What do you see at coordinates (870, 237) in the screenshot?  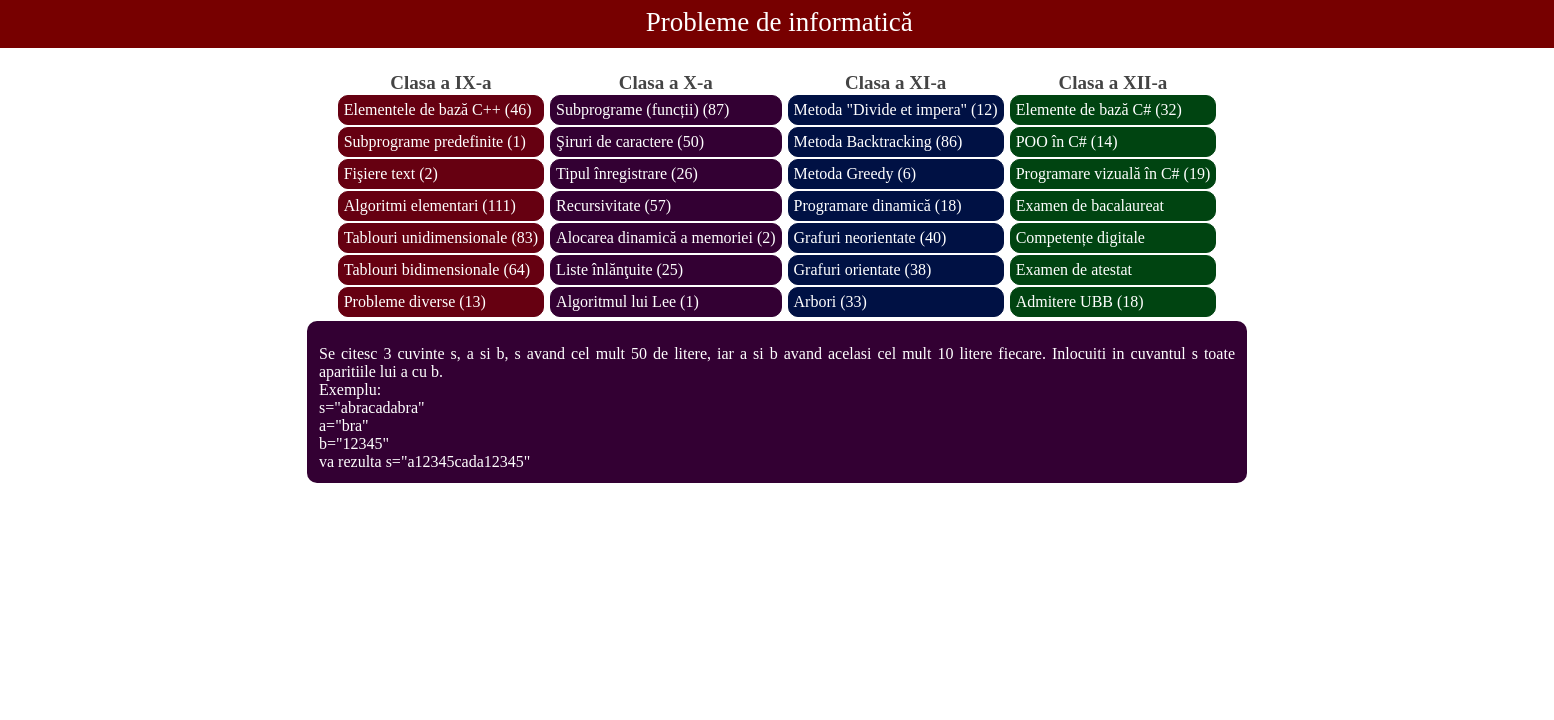 I see `Grafuri neorientate (40)` at bounding box center [870, 237].